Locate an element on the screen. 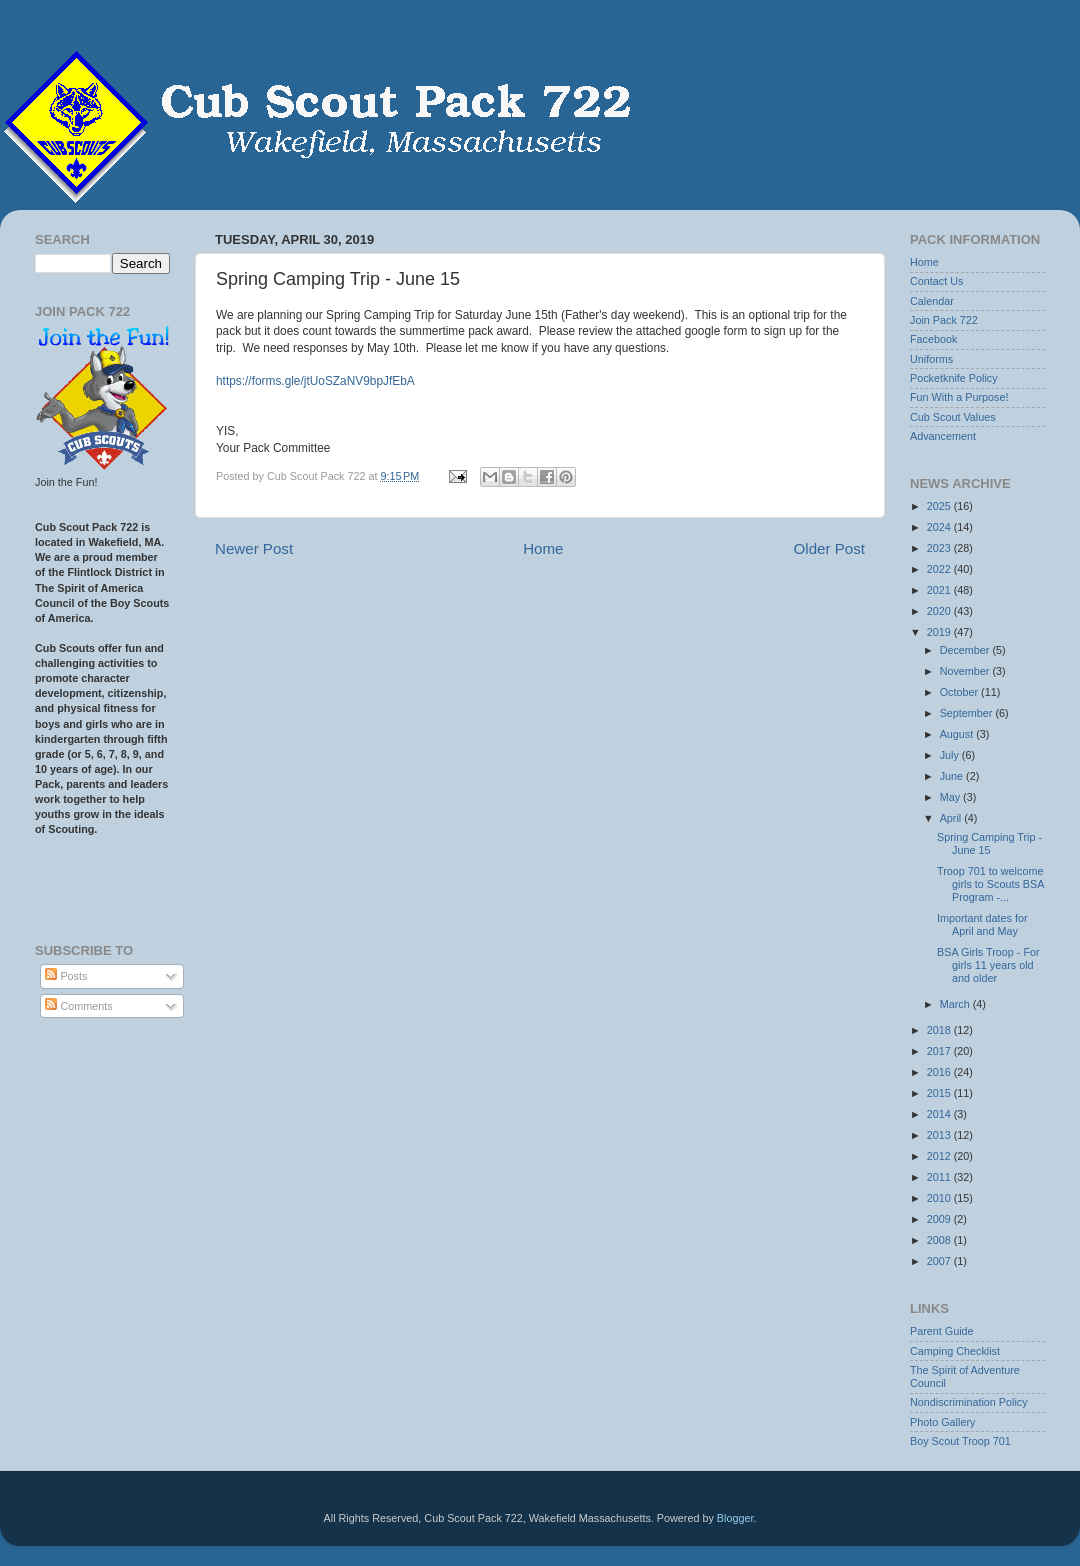  2024 is located at coordinates (940, 527).